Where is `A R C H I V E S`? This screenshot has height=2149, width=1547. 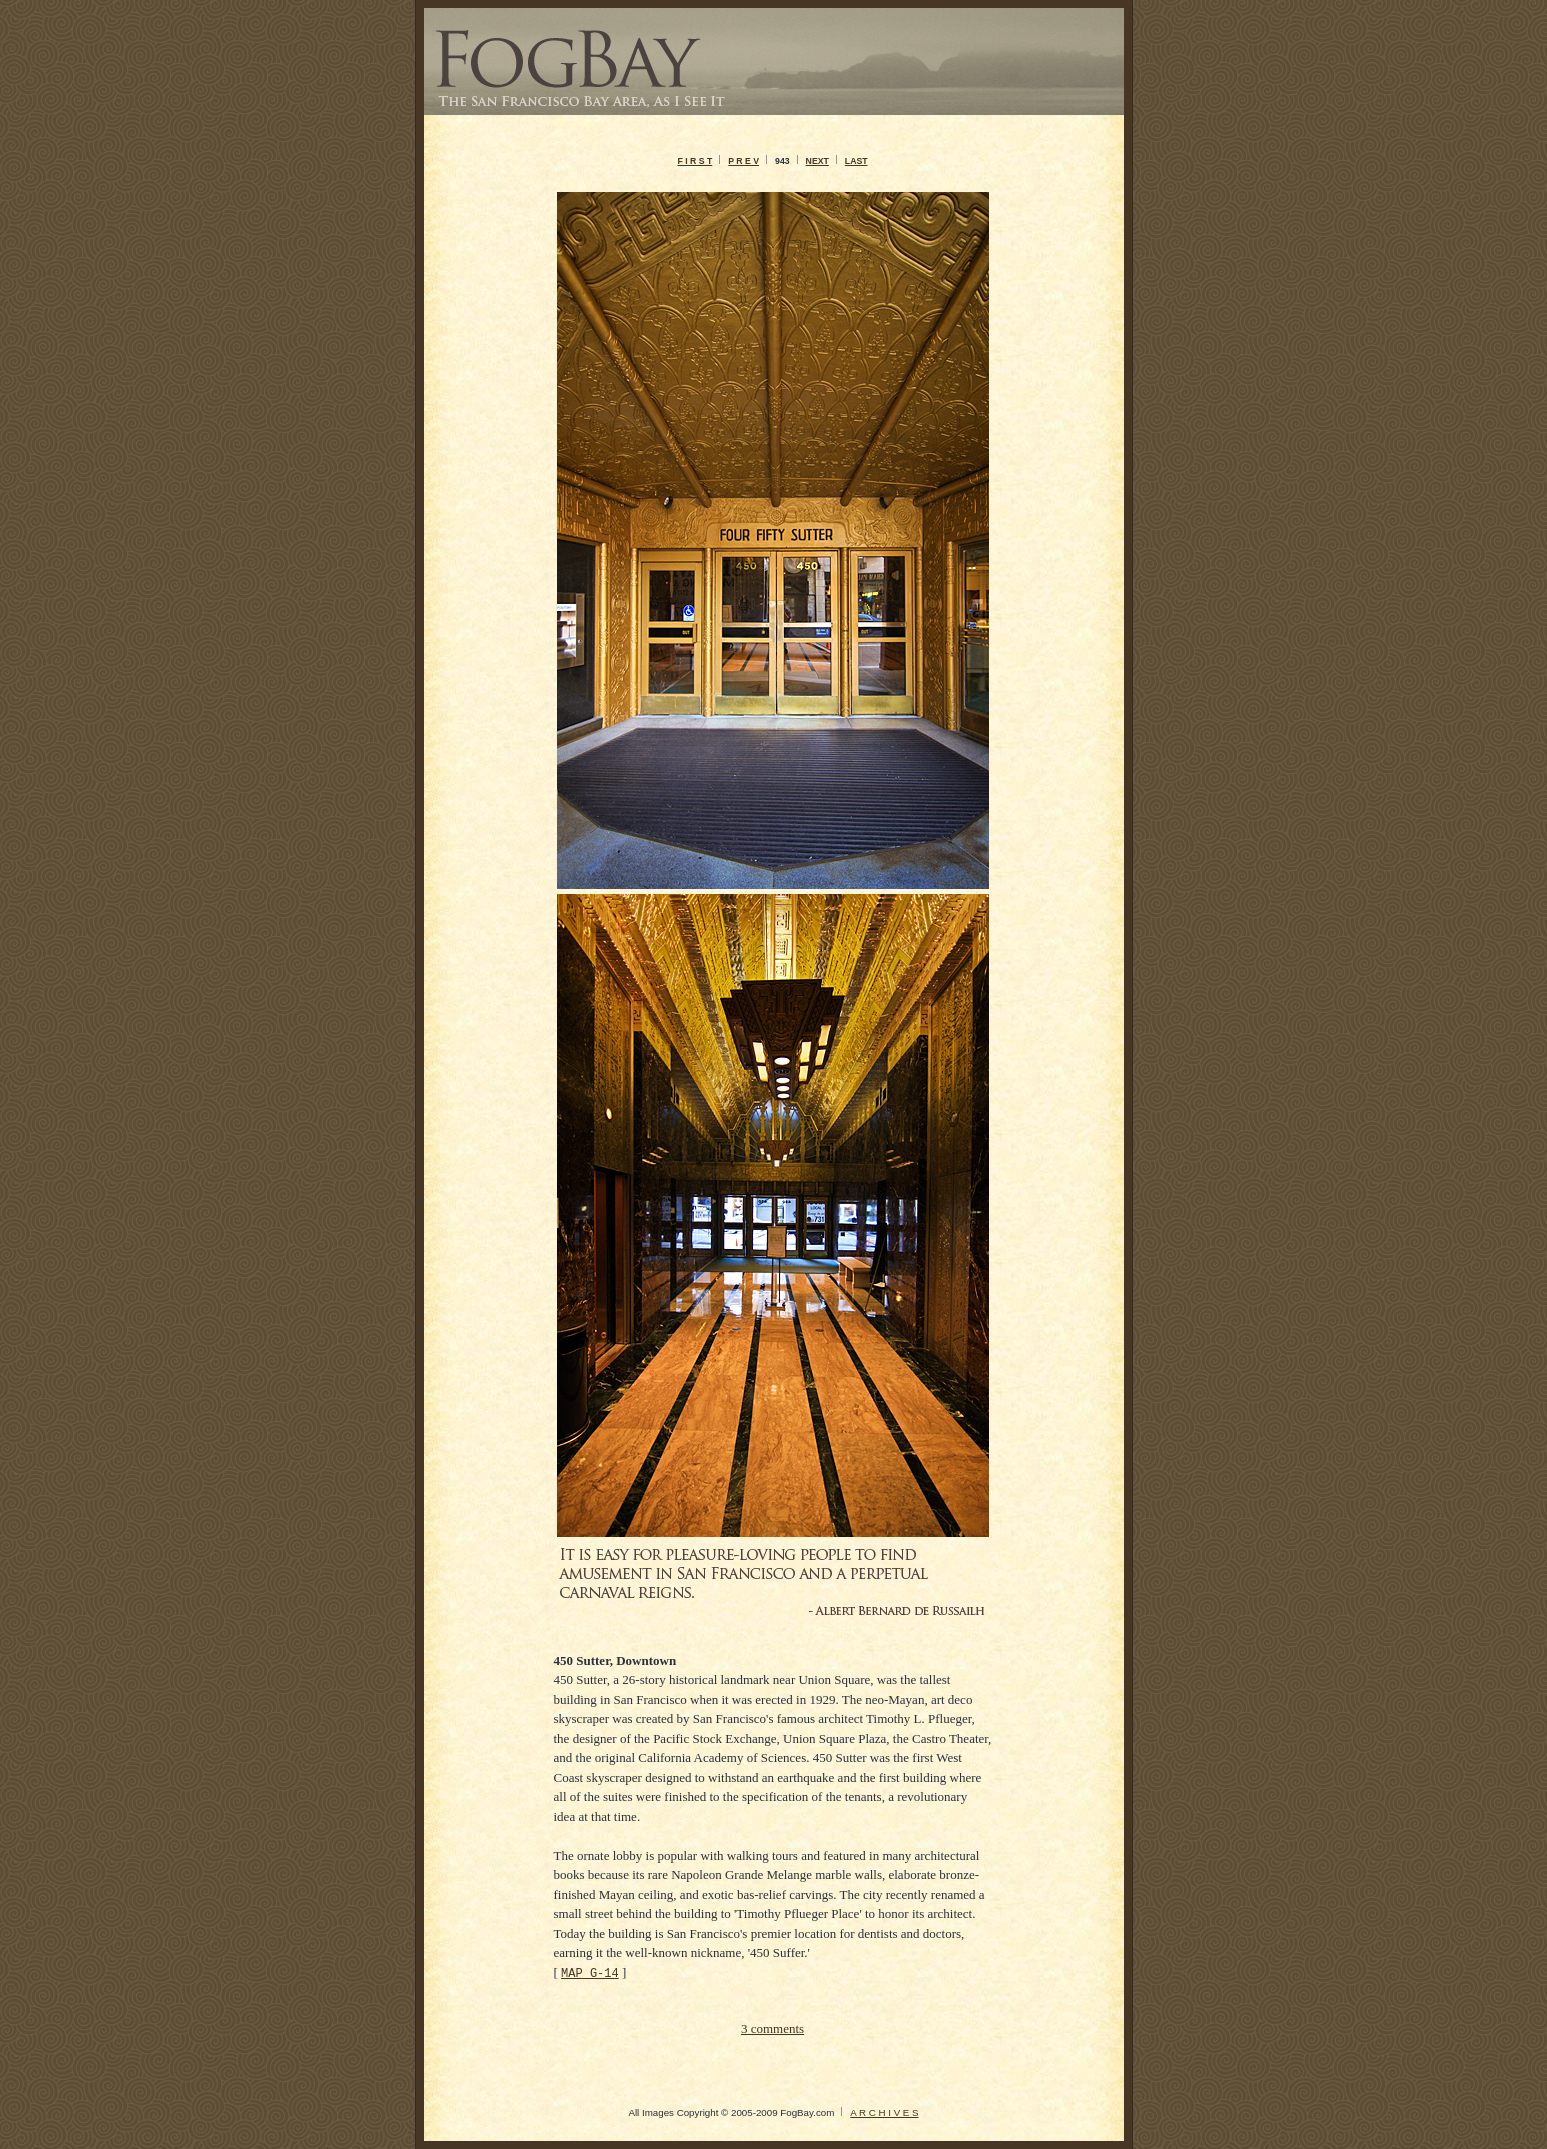 A R C H I V E S is located at coordinates (884, 2112).